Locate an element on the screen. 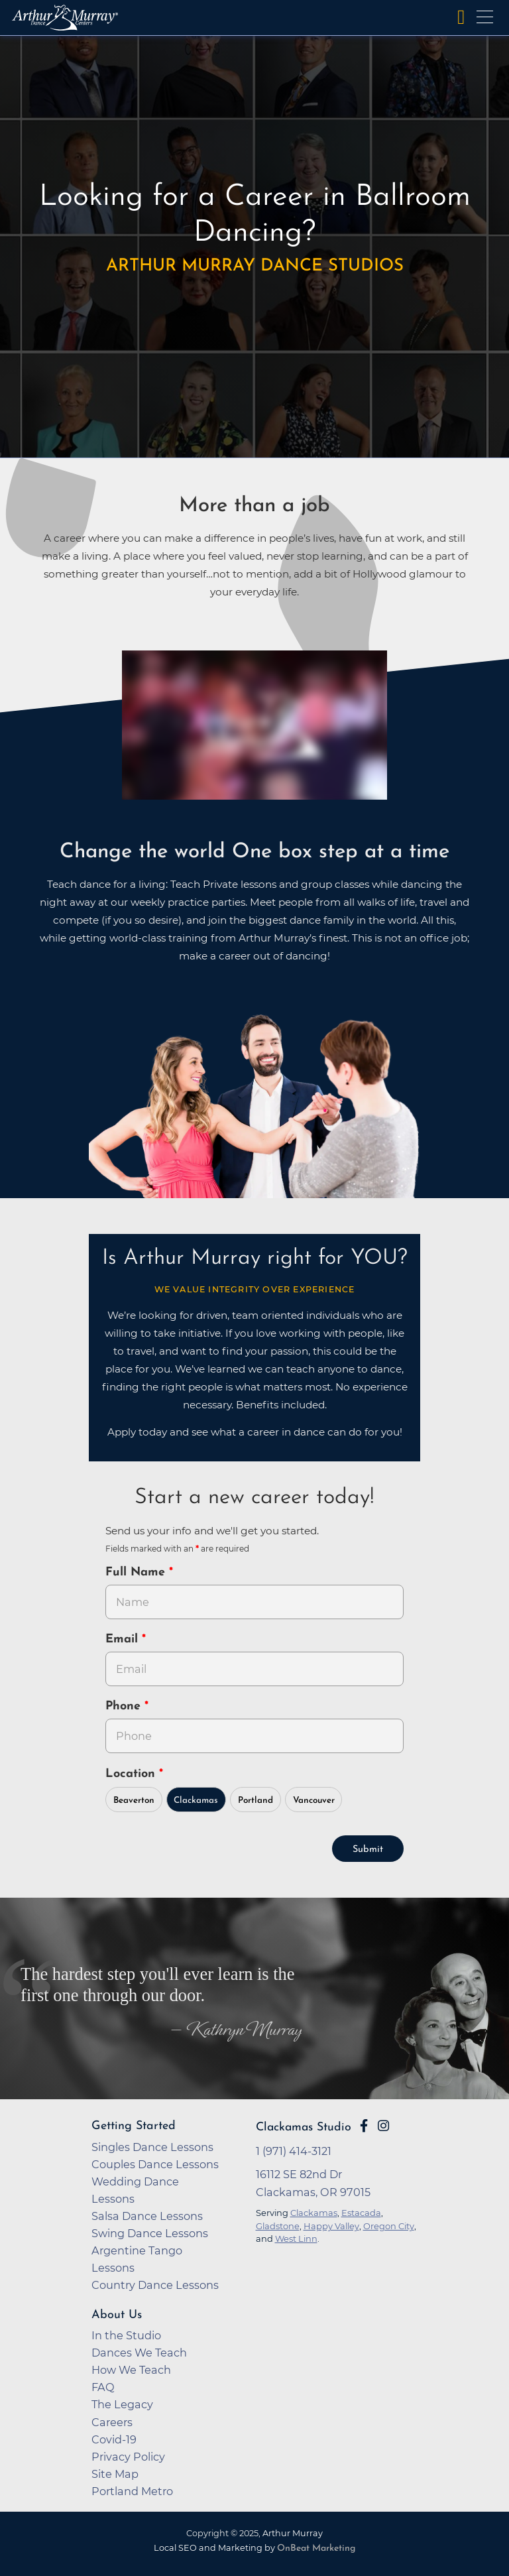 The image size is (509, 2576). Singles Dance Lessons is located at coordinates (152, 2147).